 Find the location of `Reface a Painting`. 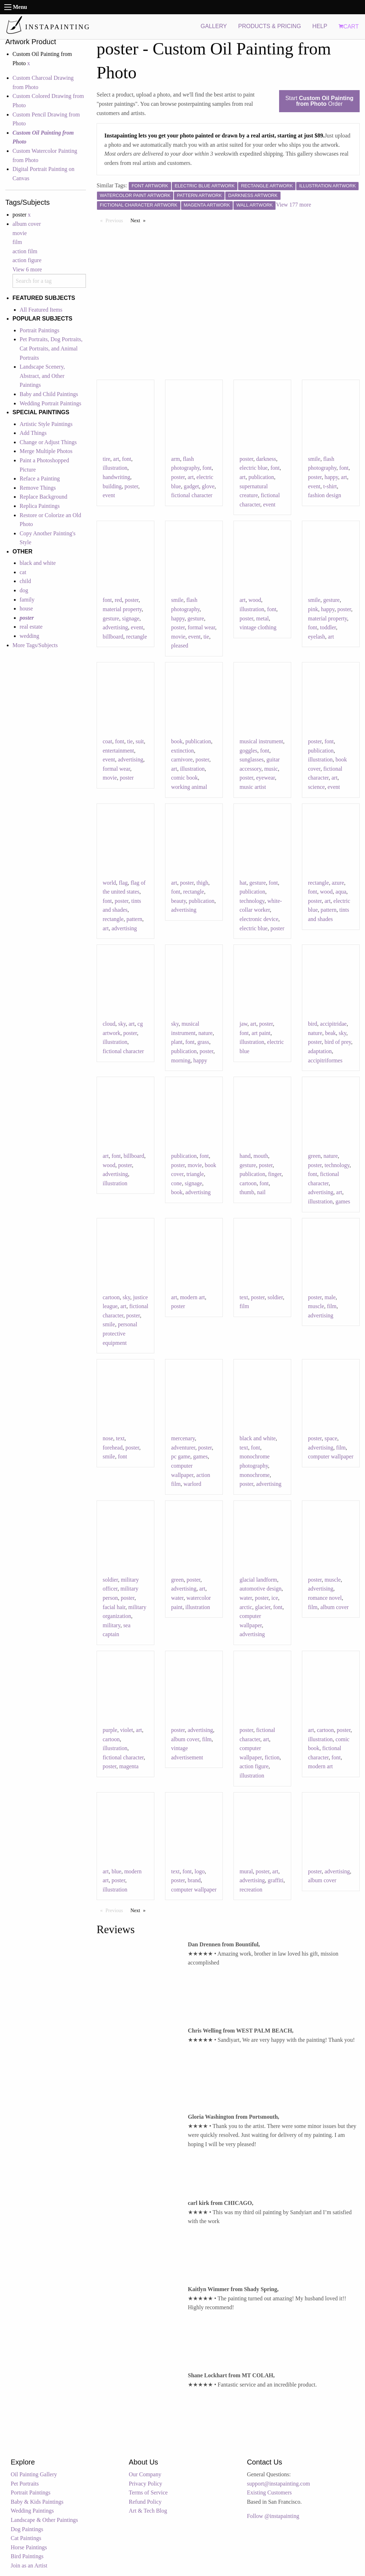

Reface a Painting is located at coordinates (40, 478).